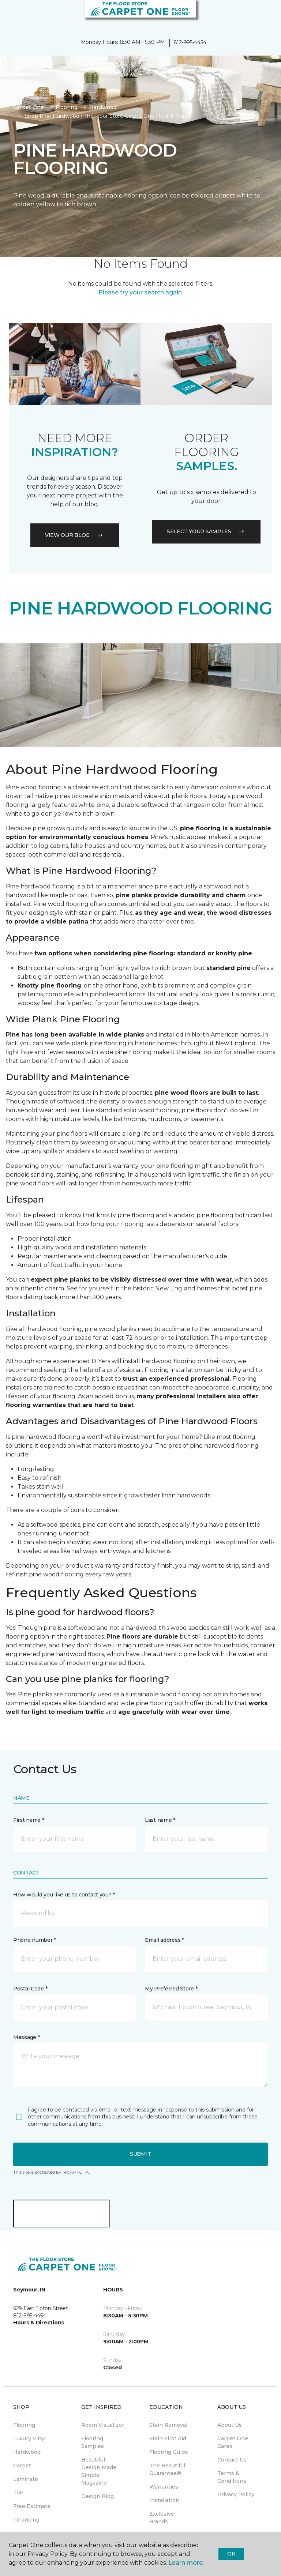  What do you see at coordinates (67, 107) in the screenshot?
I see `Flooring` at bounding box center [67, 107].